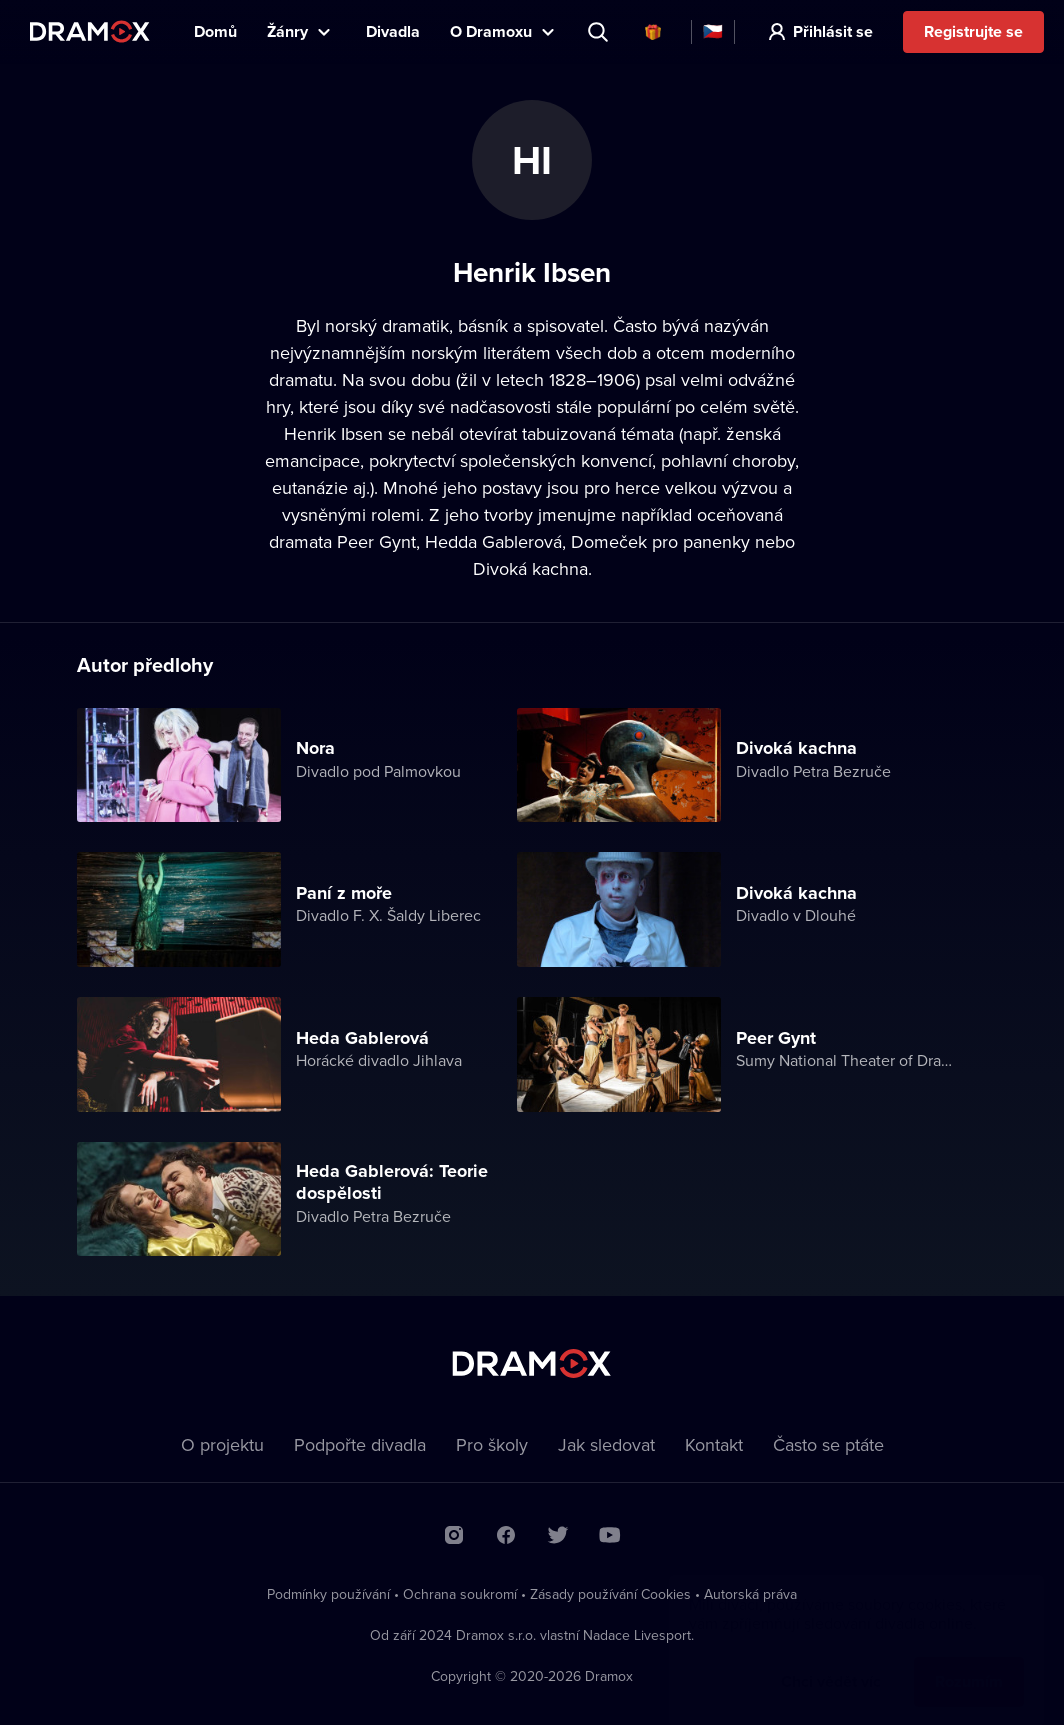 Image resolution: width=1064 pixels, height=1725 pixels. I want to click on Kontakt, so click(714, 1444).